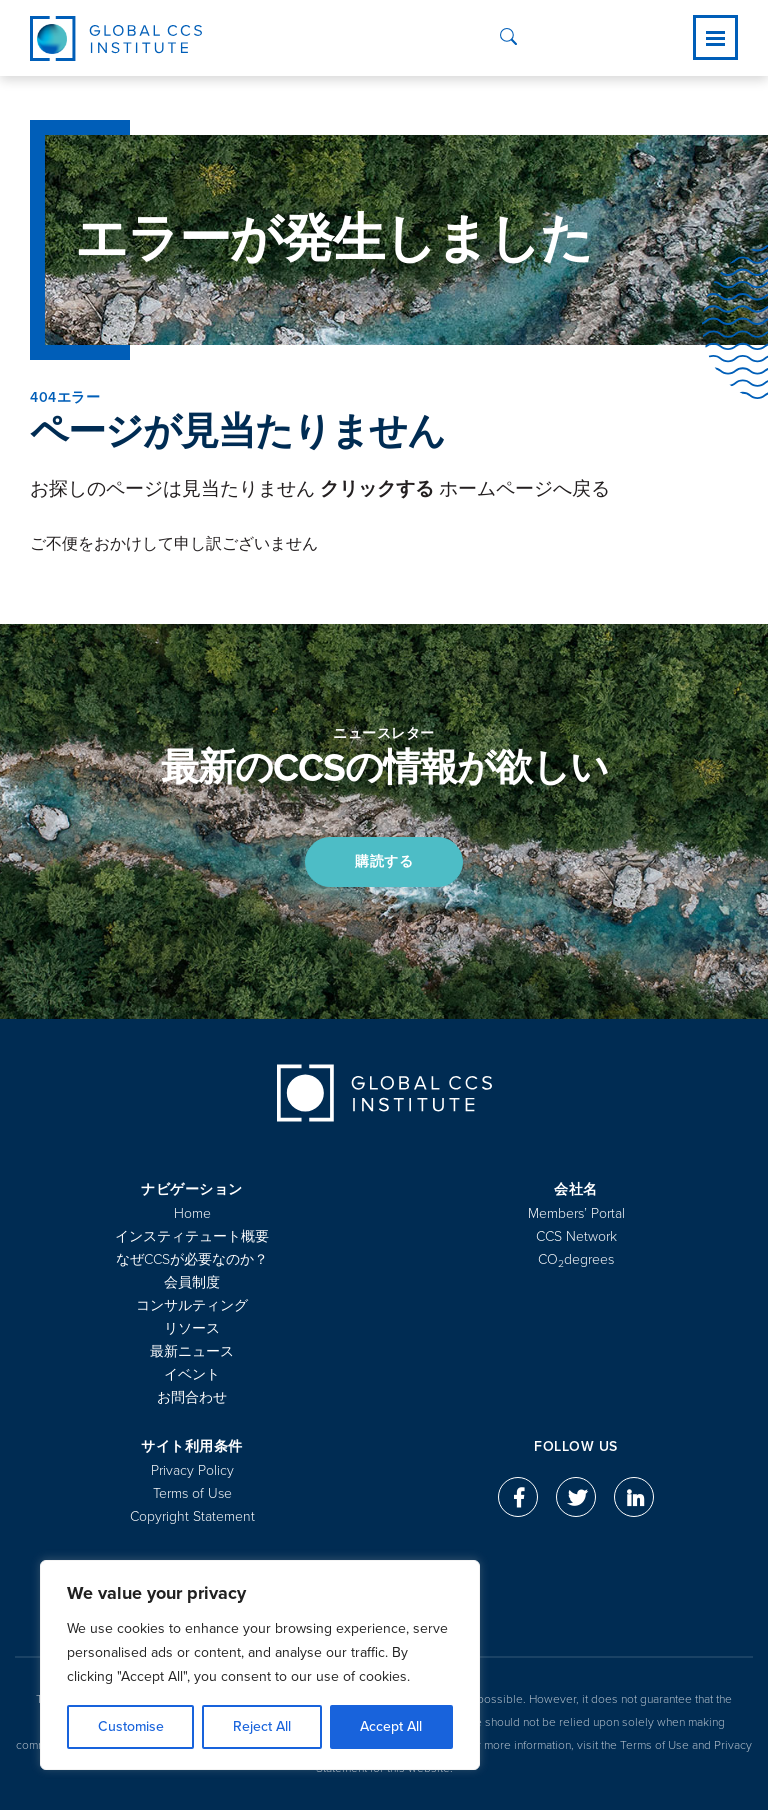  Describe the element at coordinates (576, 1259) in the screenshot. I see `COdegrees` at that location.